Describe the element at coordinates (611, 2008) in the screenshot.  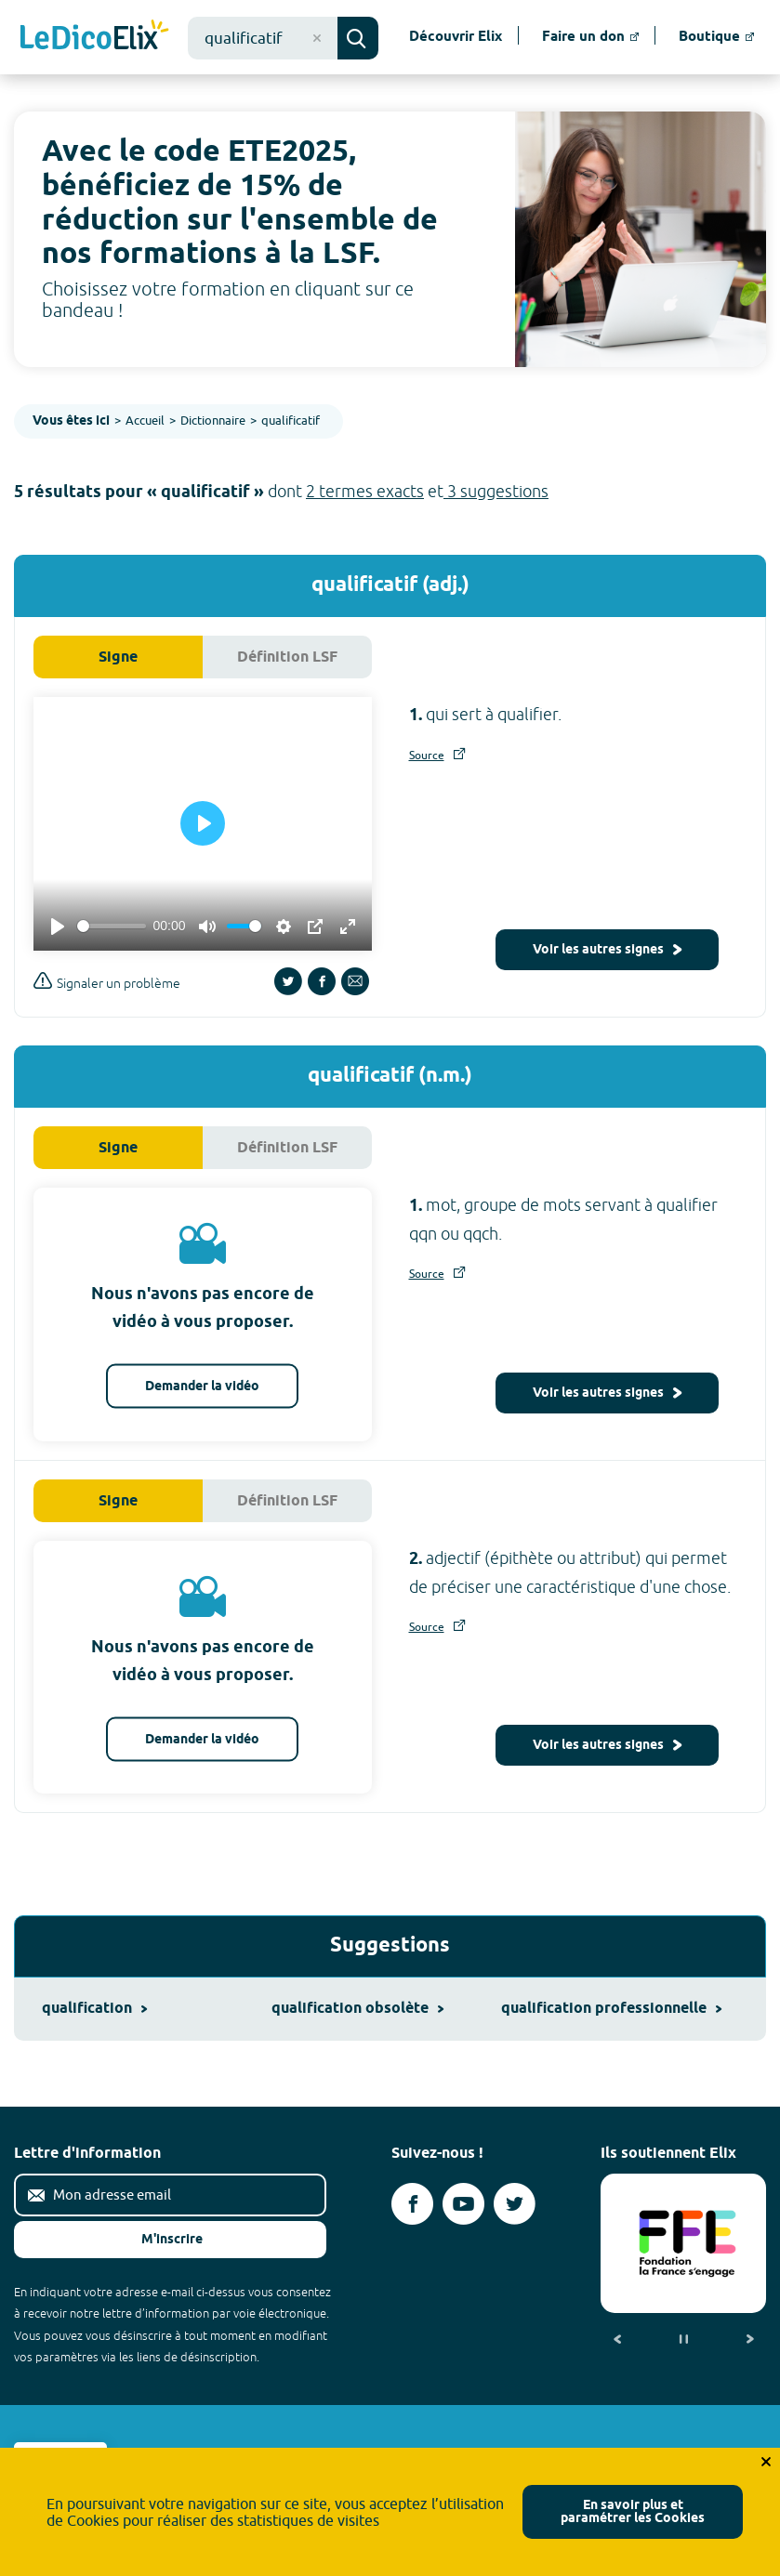
I see `qualification professionnelle` at that location.